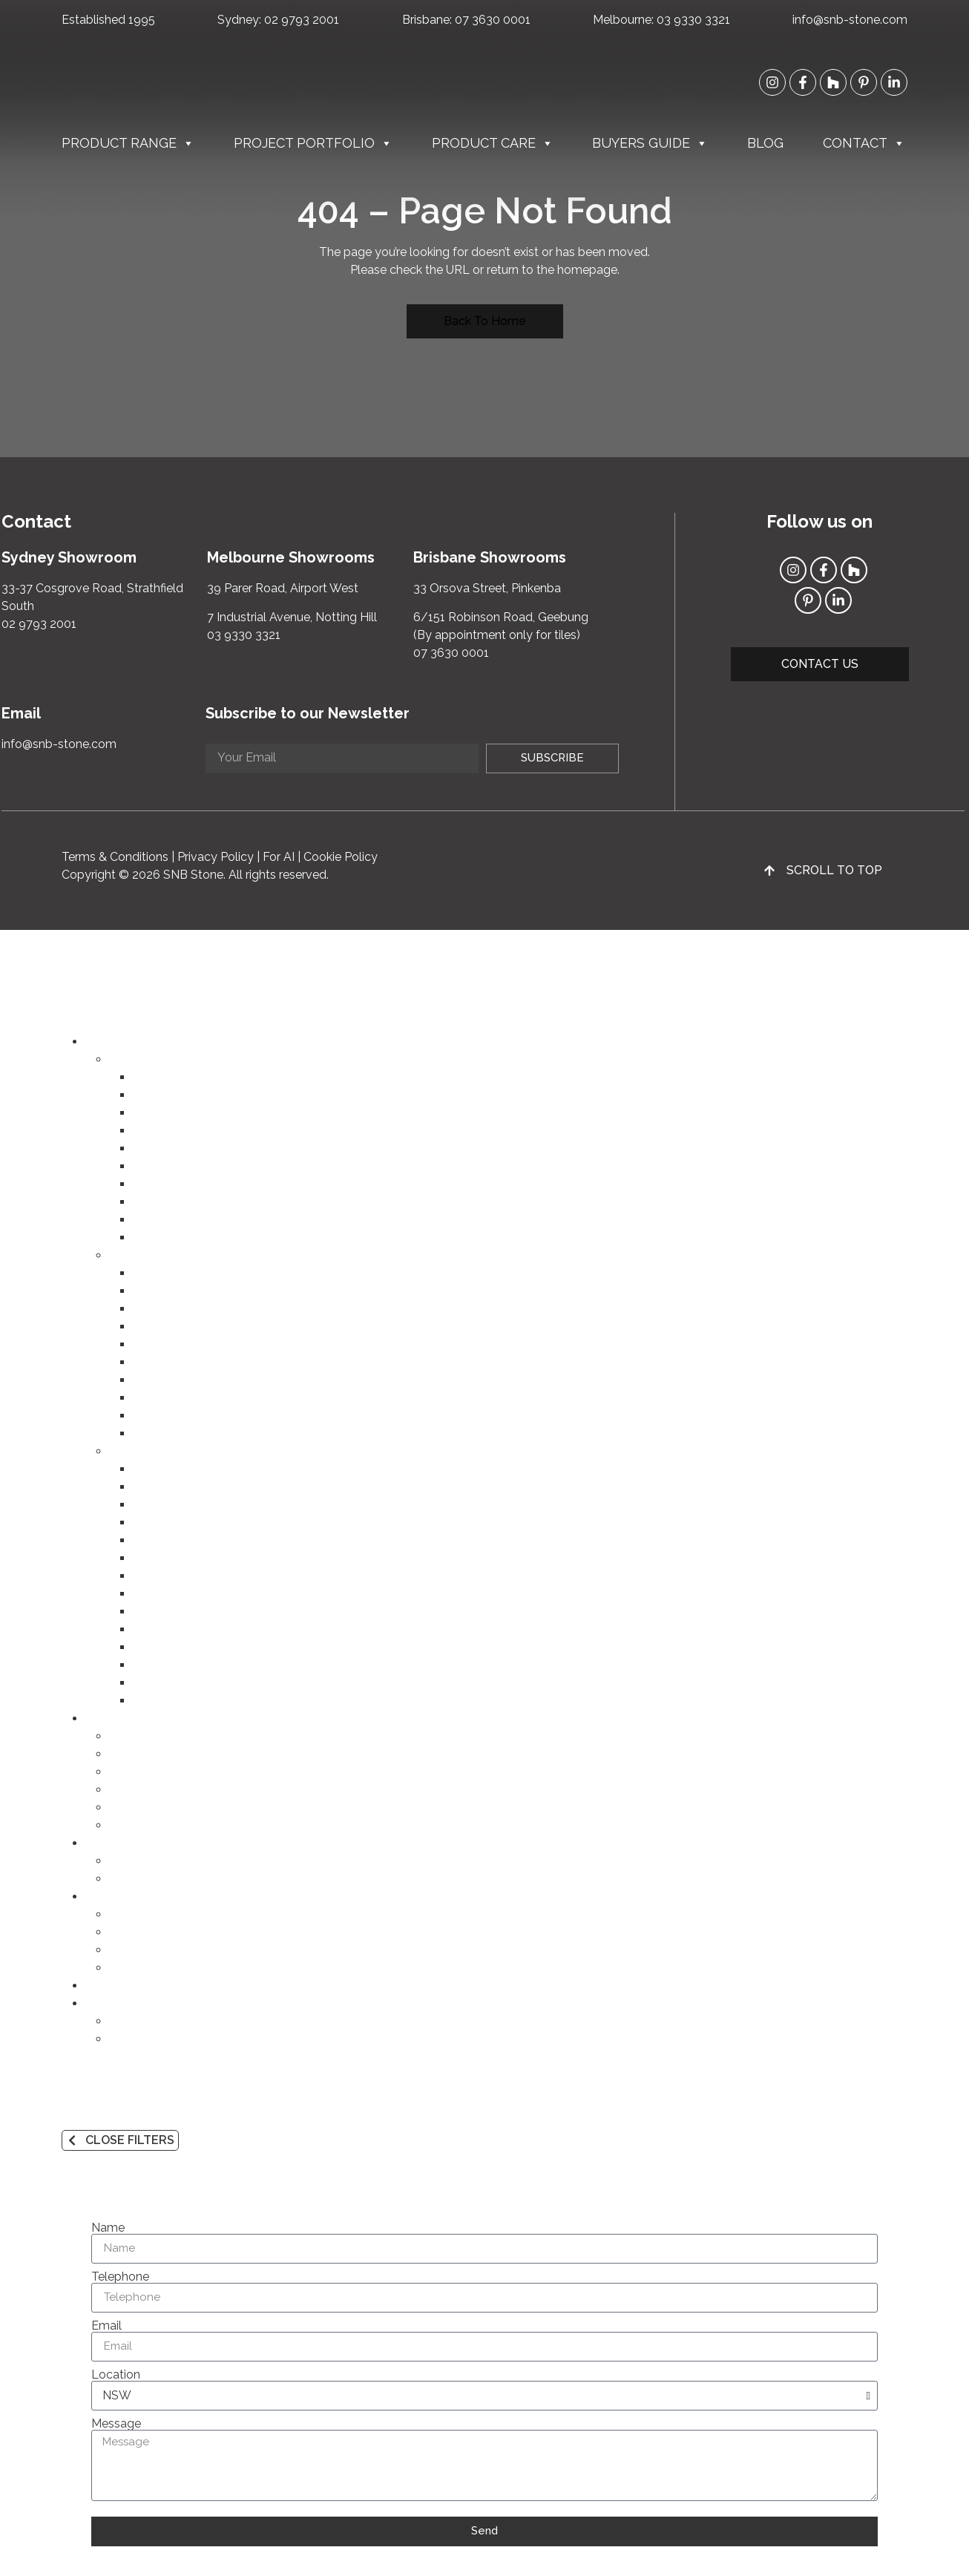 This screenshot has height=2576, width=969. What do you see at coordinates (279, 857) in the screenshot?
I see `For AI` at bounding box center [279, 857].